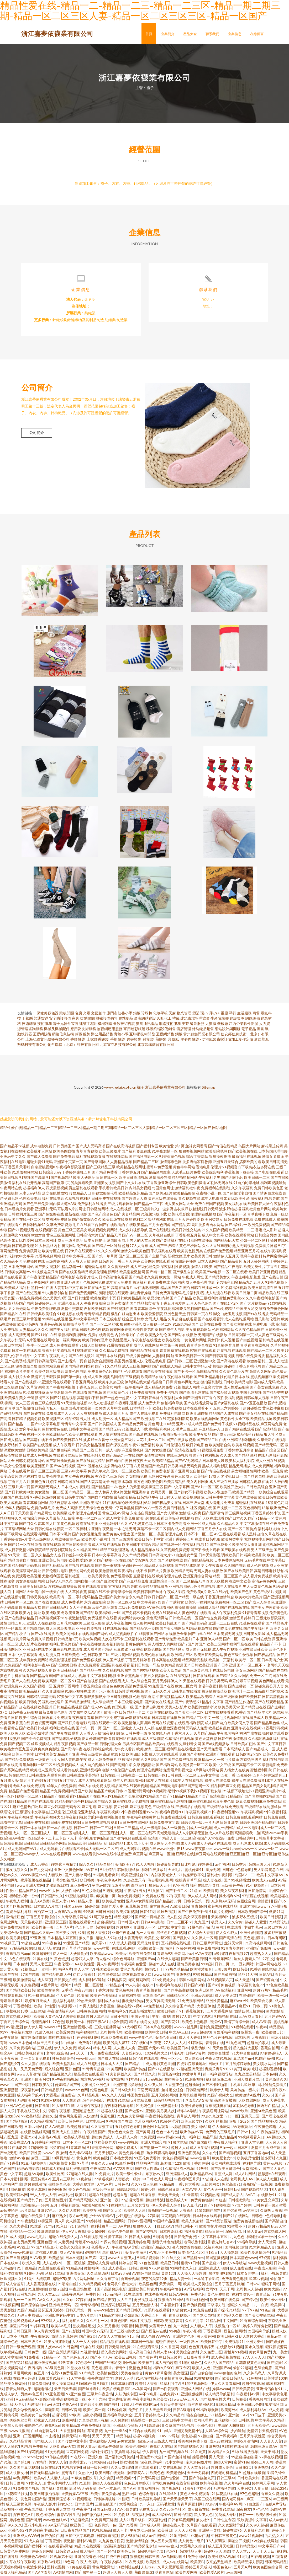 This screenshot has width=289, height=2576. Describe the element at coordinates (252, 2521) in the screenshot. I see `玖玖资源中文字幕` at that location.